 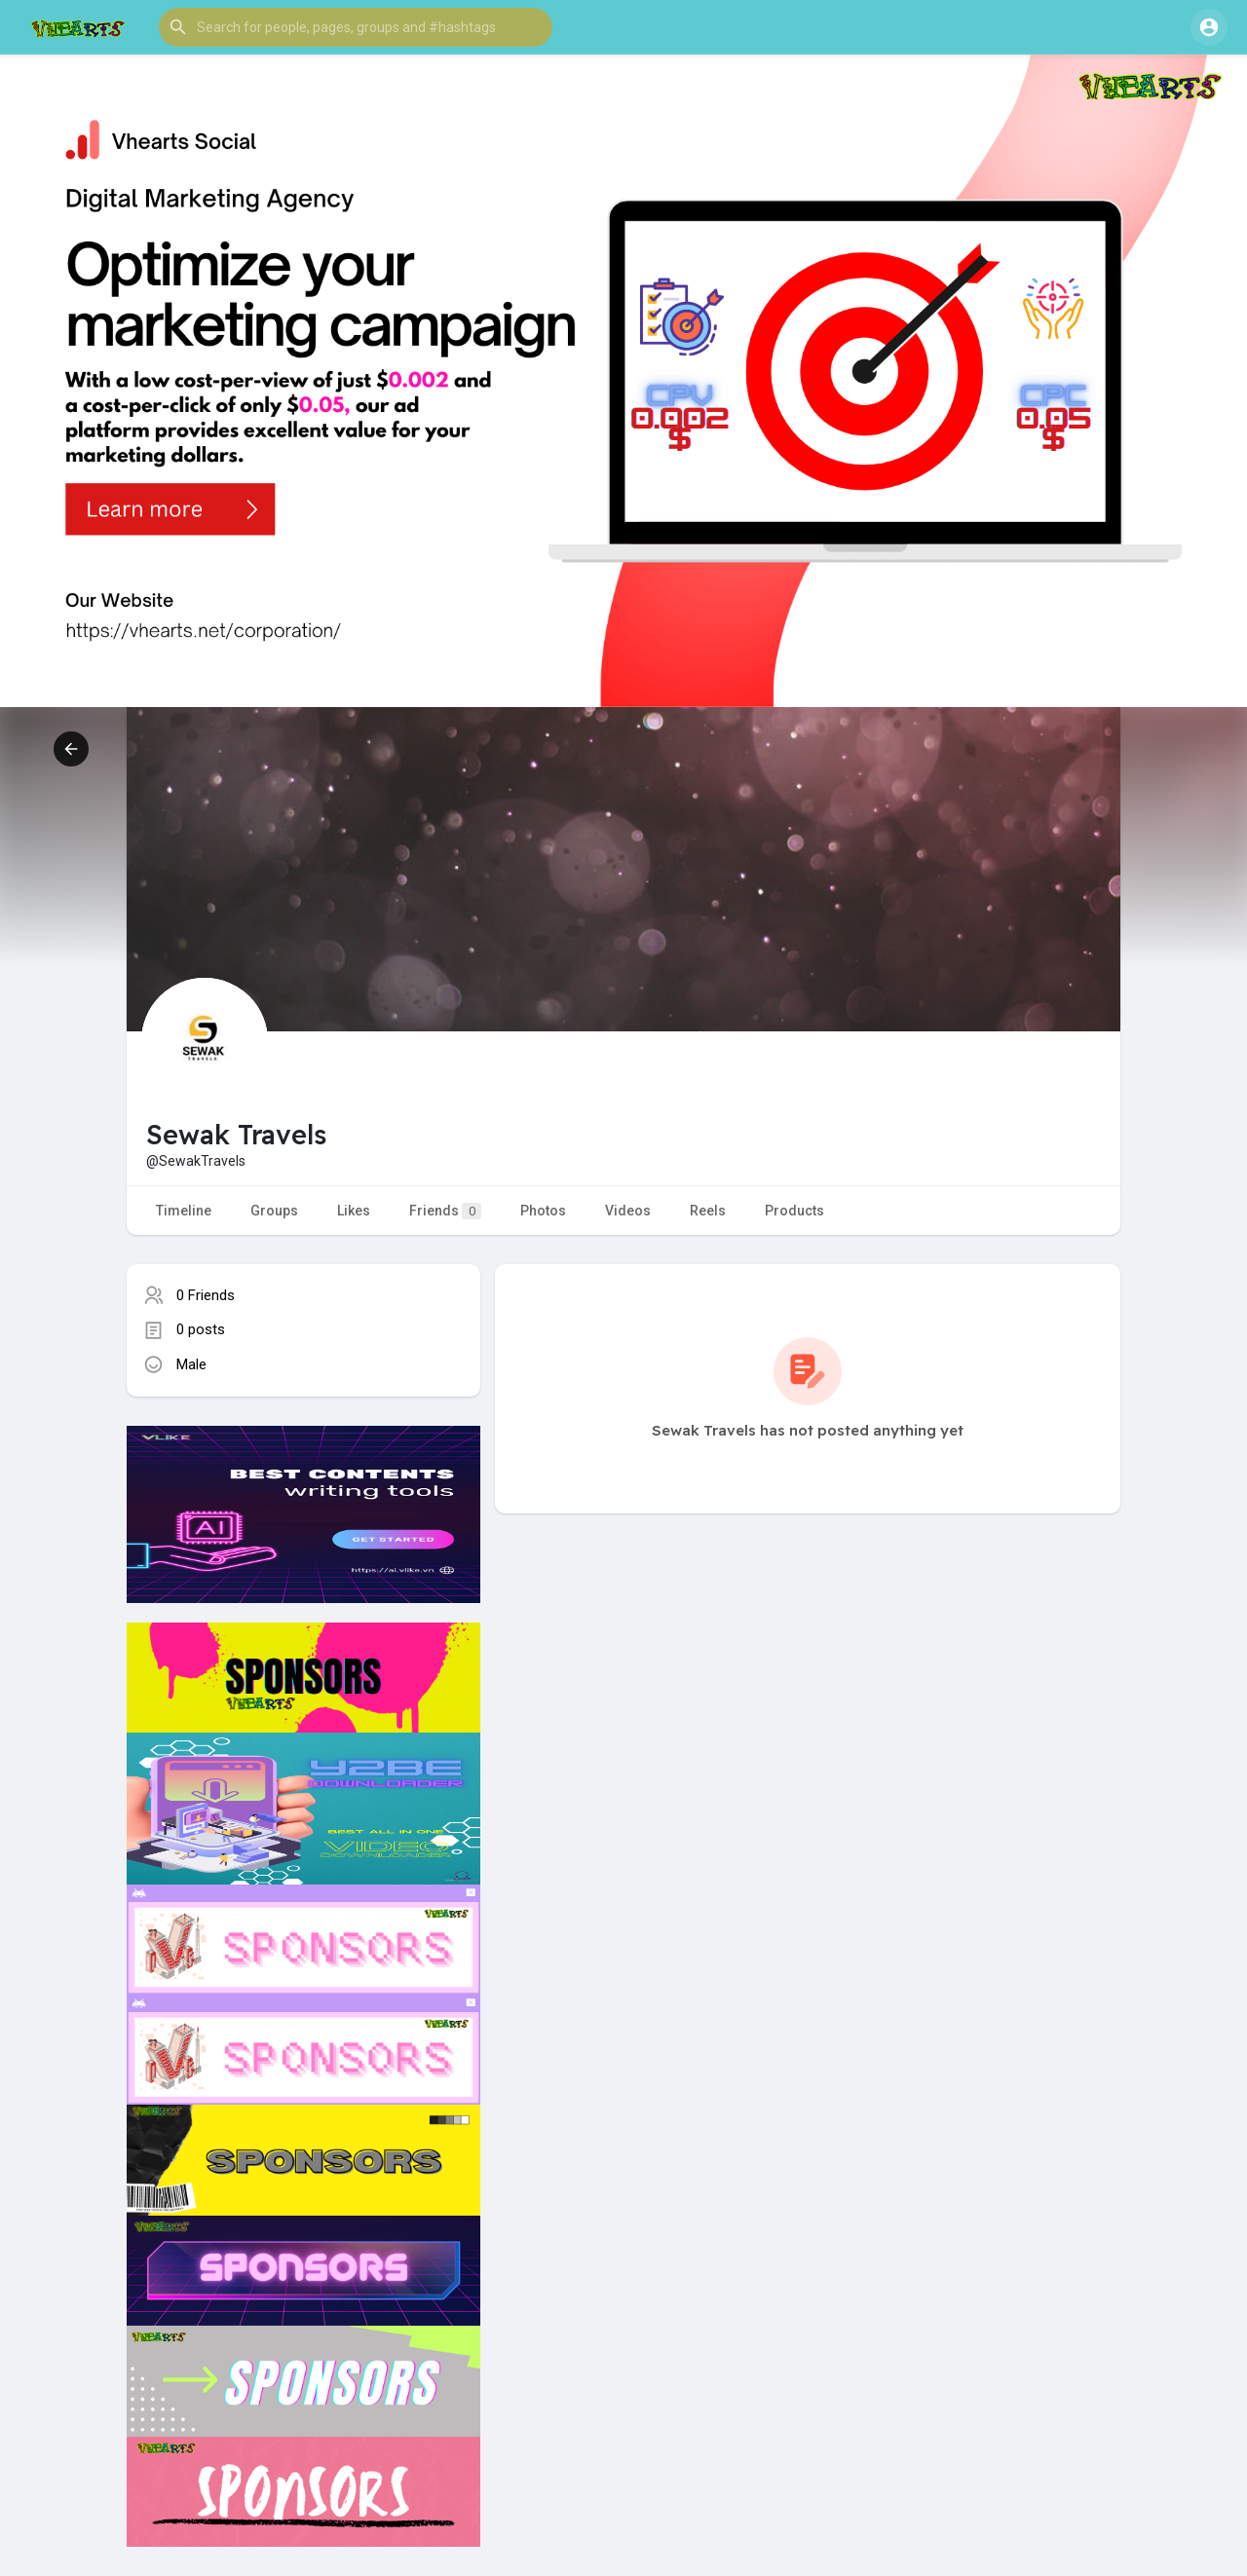 I want to click on [button], so click(x=355, y=27).